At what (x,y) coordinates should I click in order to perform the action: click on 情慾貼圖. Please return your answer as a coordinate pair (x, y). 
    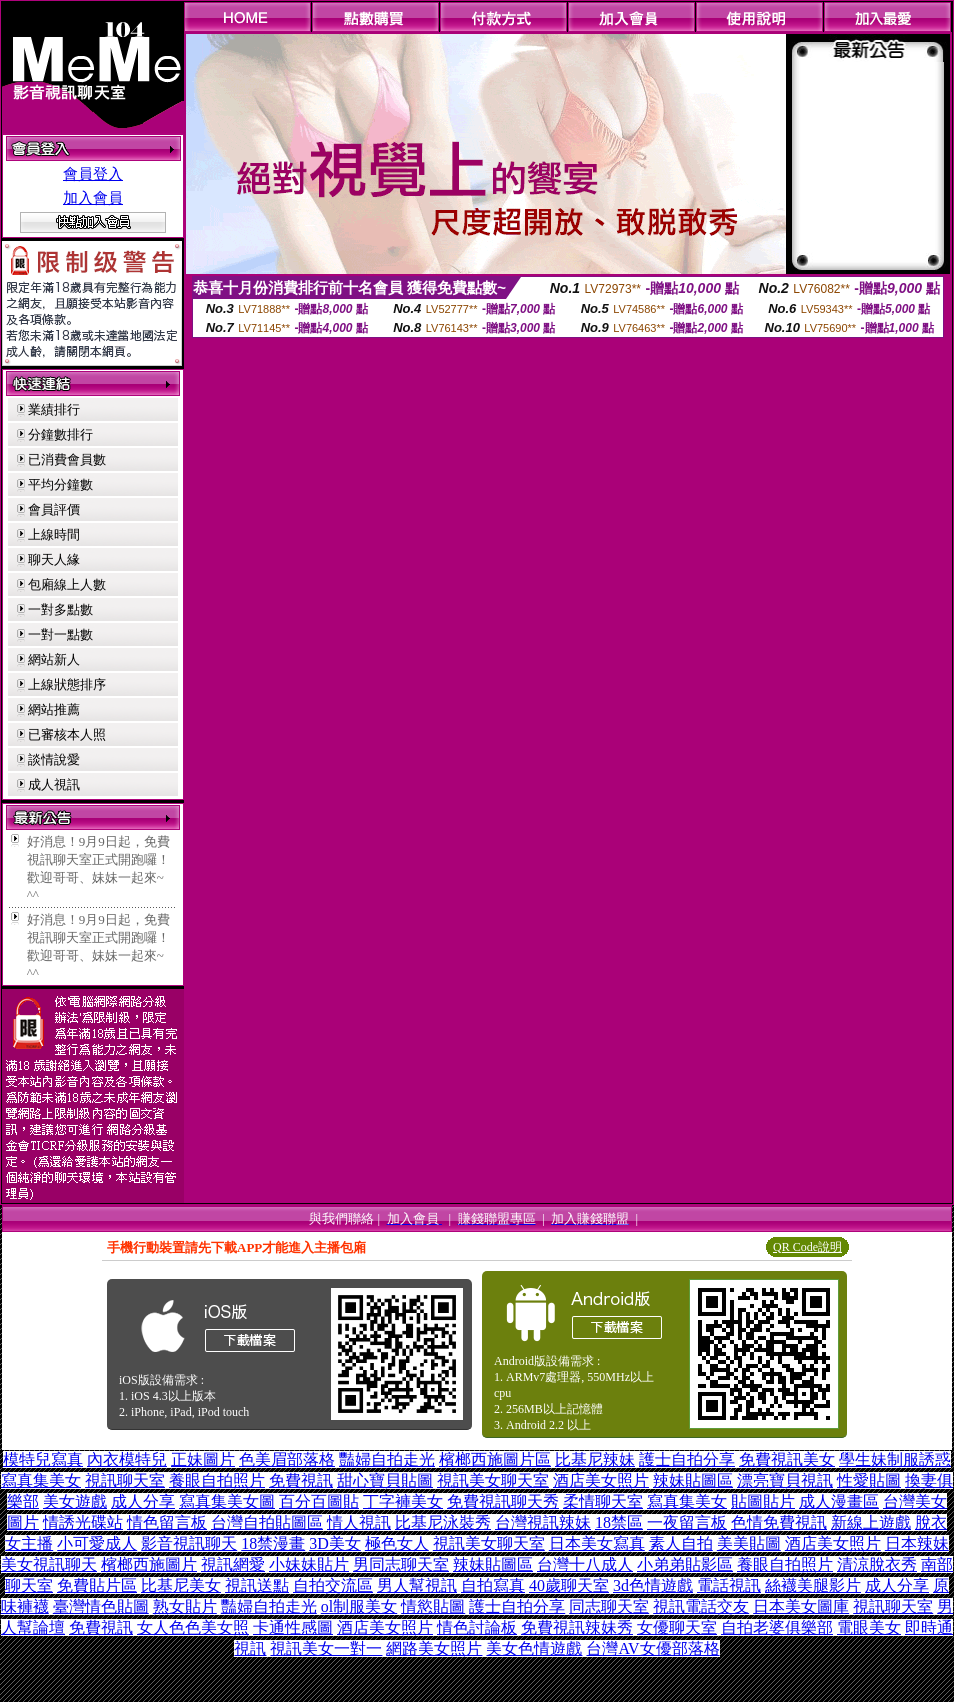
    Looking at the image, I should click on (433, 1606).